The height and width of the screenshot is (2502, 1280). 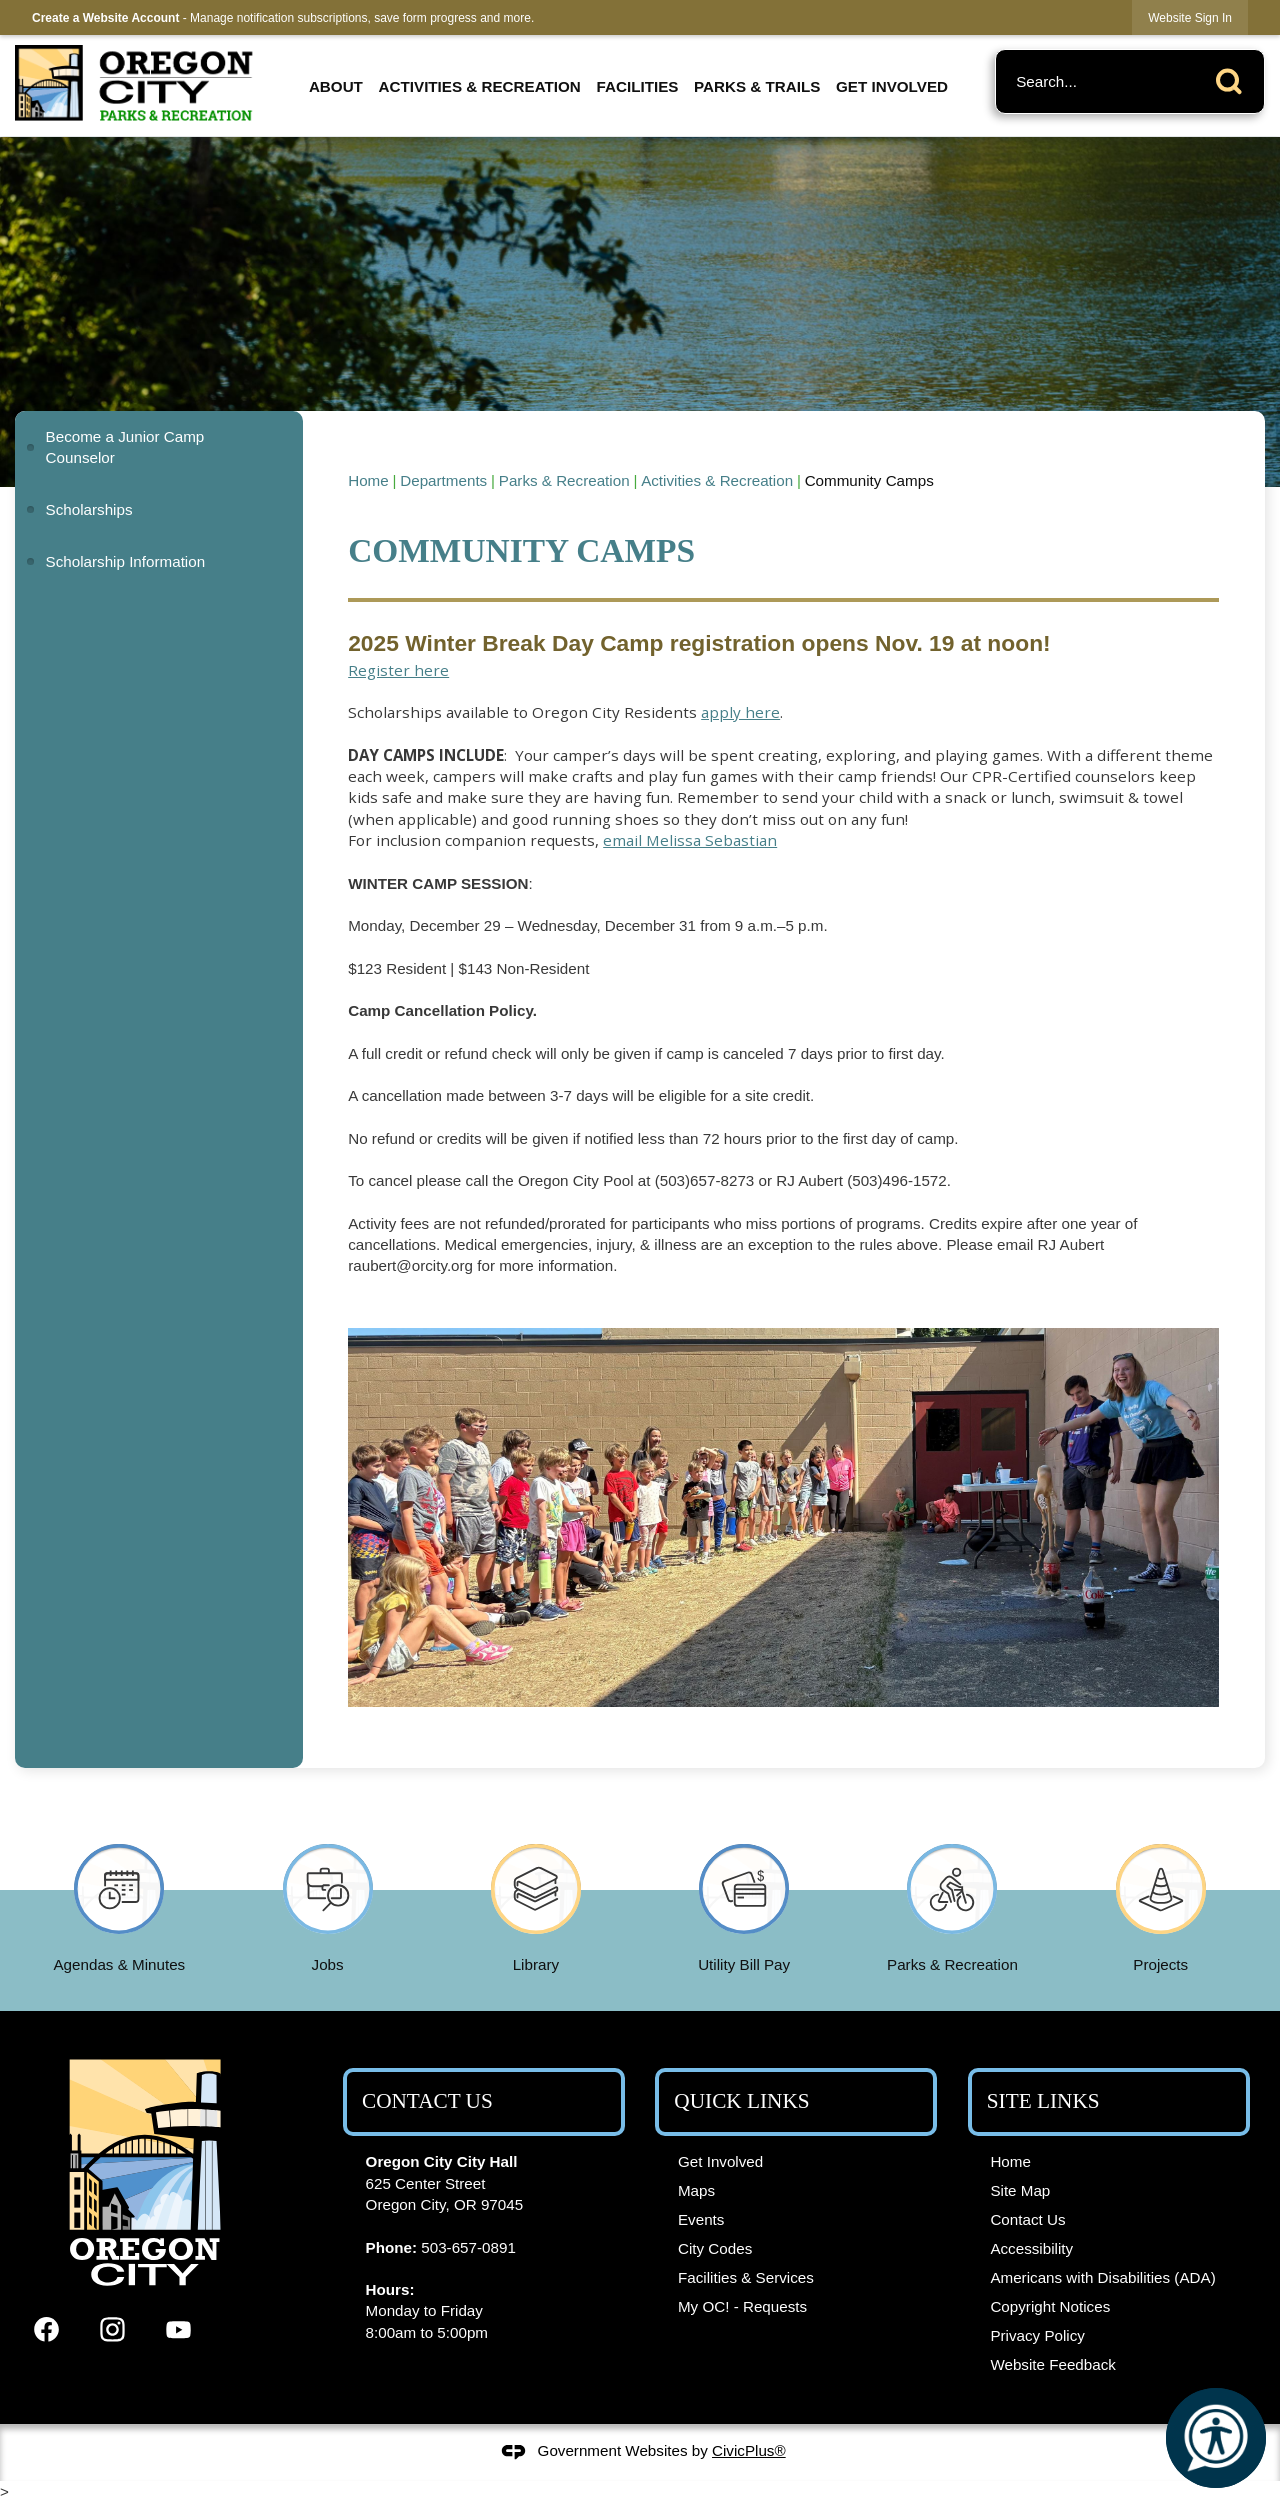 What do you see at coordinates (480, 86) in the screenshot?
I see `Activities & Recreation [menuitem]` at bounding box center [480, 86].